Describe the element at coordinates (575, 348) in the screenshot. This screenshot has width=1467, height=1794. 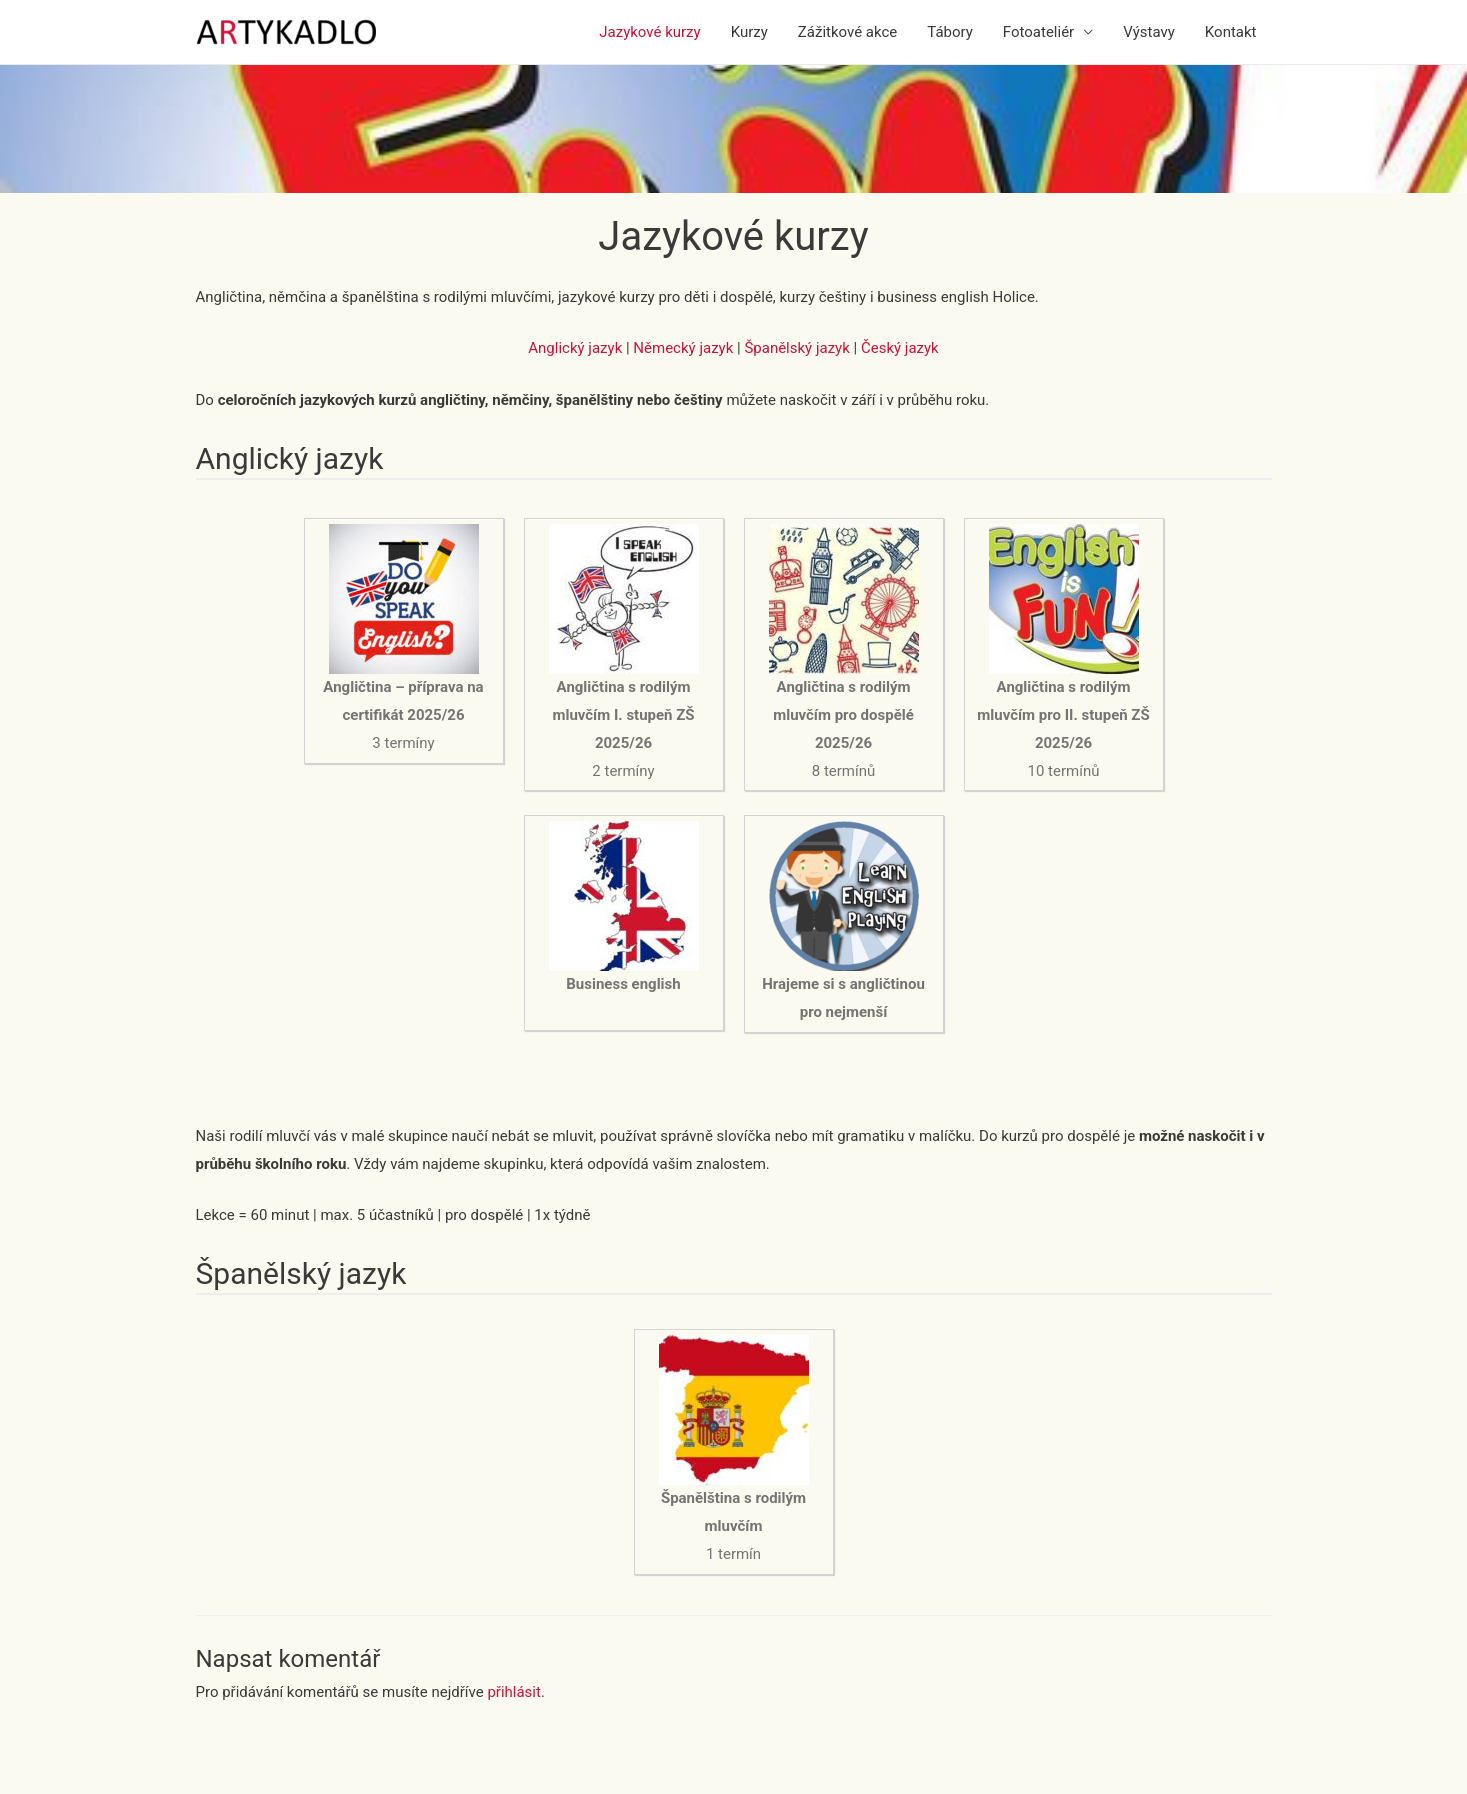
I see `Anglický jazyk` at that location.